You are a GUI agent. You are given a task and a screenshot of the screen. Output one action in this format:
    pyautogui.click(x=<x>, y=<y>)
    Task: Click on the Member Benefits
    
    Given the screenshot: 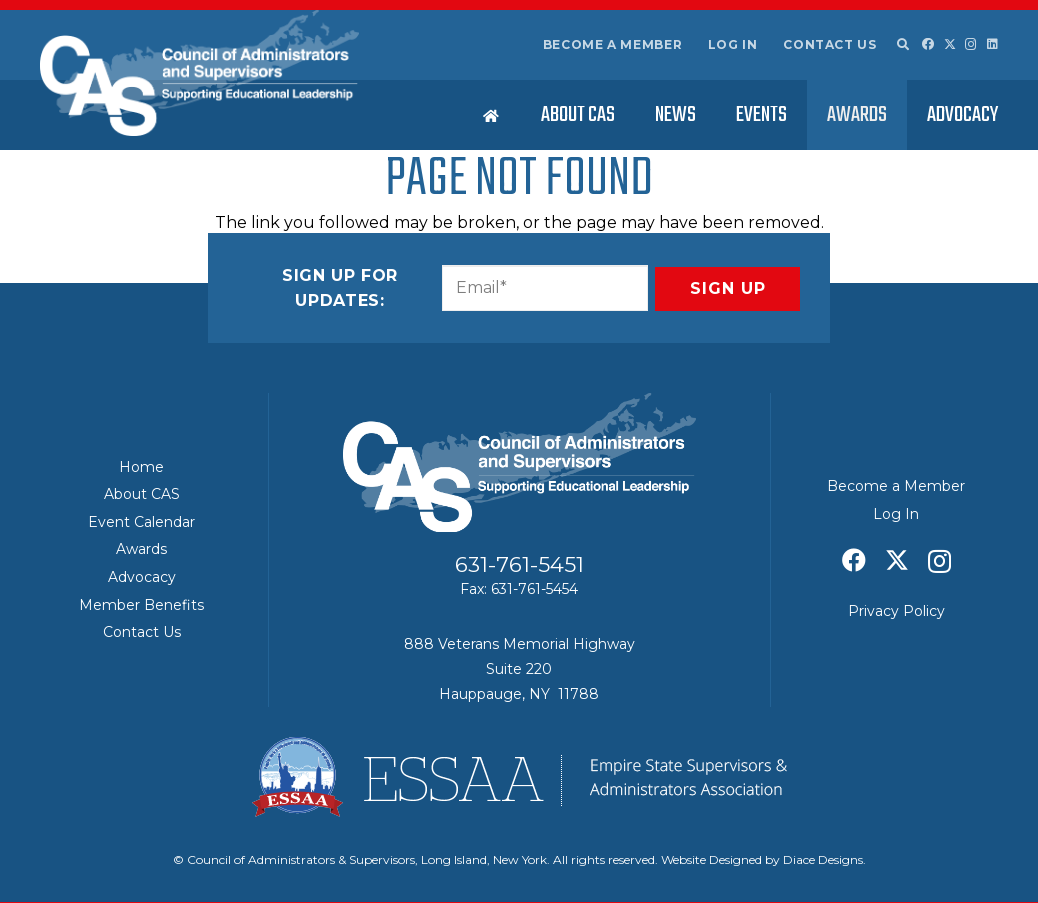 What is the action you would take?
    pyautogui.click(x=141, y=605)
    